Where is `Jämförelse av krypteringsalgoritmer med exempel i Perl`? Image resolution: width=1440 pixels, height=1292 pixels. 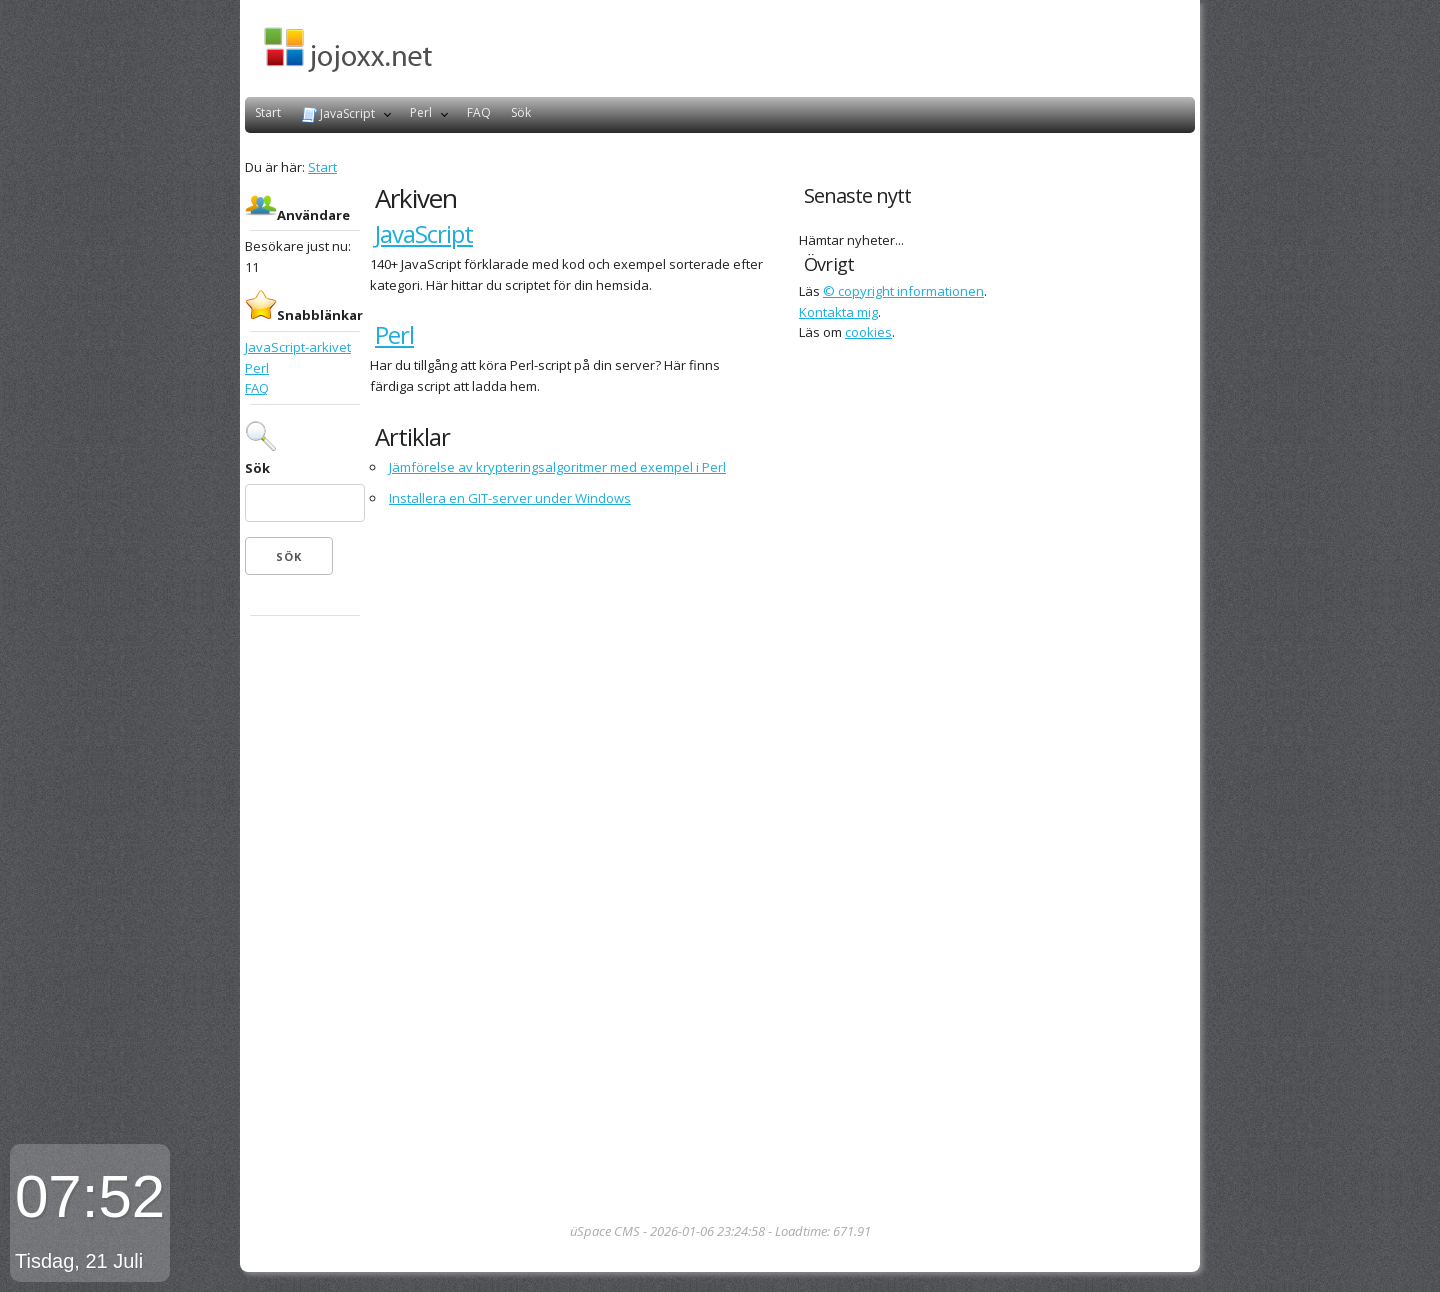
Jämförelse av krypteringsalgoritmer med exempel i Perl is located at coordinates (557, 467).